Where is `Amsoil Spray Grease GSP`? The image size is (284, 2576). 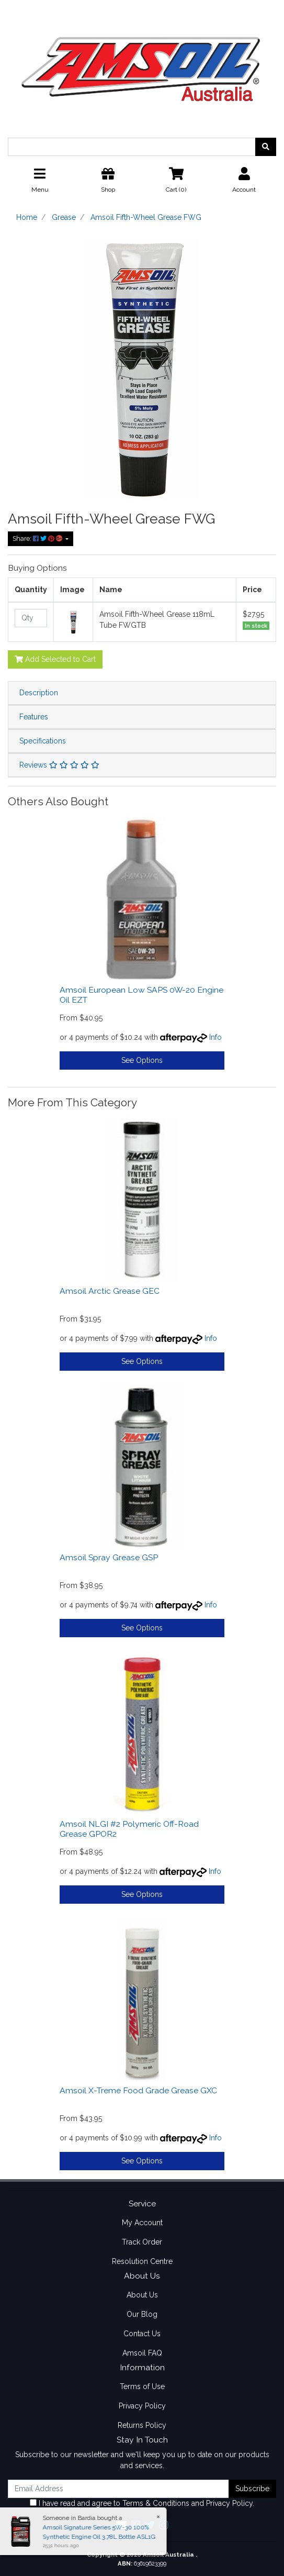 Amsoil Spray Grease GSP is located at coordinates (109, 1557).